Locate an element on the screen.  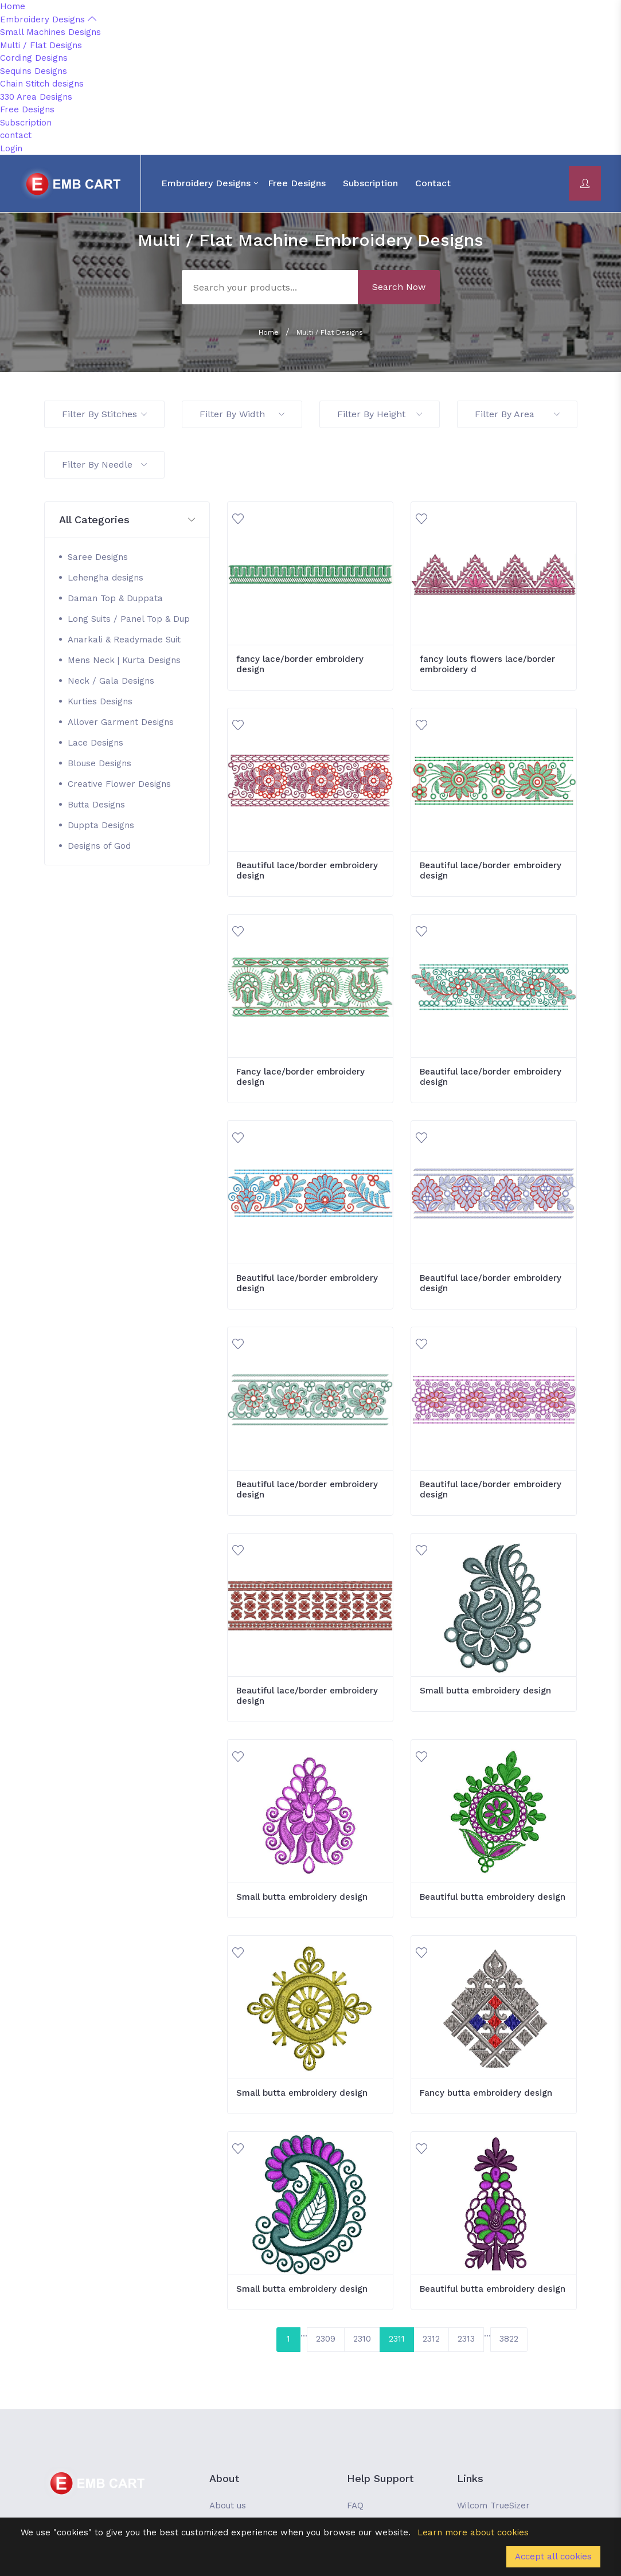
Butta Designs is located at coordinates (96, 804).